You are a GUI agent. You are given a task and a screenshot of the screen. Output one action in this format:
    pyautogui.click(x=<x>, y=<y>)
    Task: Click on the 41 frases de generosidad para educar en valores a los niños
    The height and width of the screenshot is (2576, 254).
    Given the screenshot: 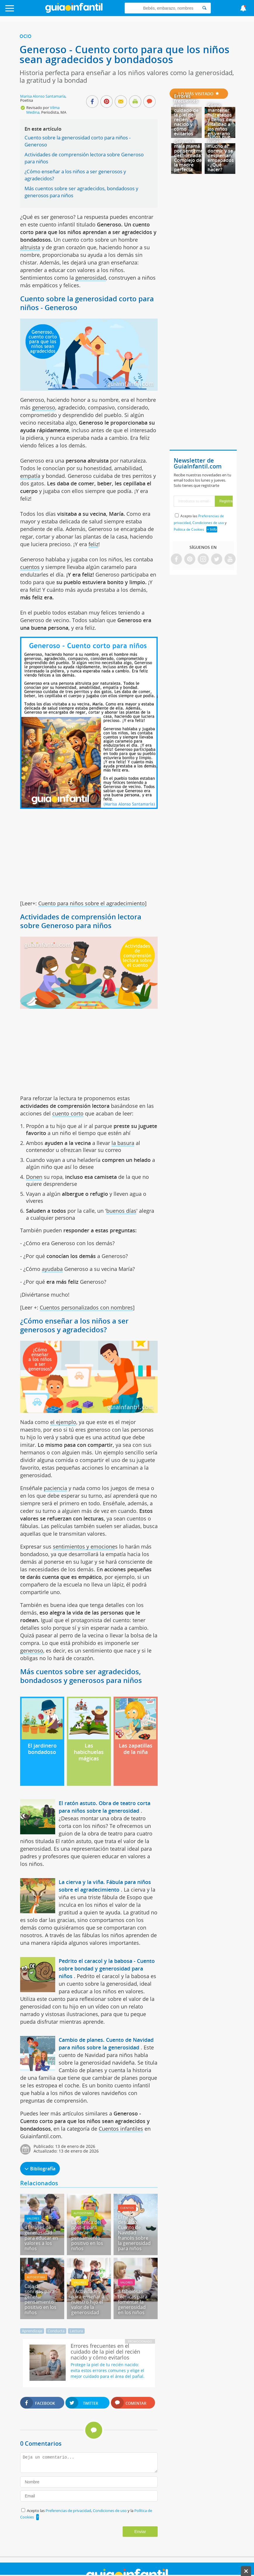 What is the action you would take?
    pyautogui.click(x=41, y=2238)
    